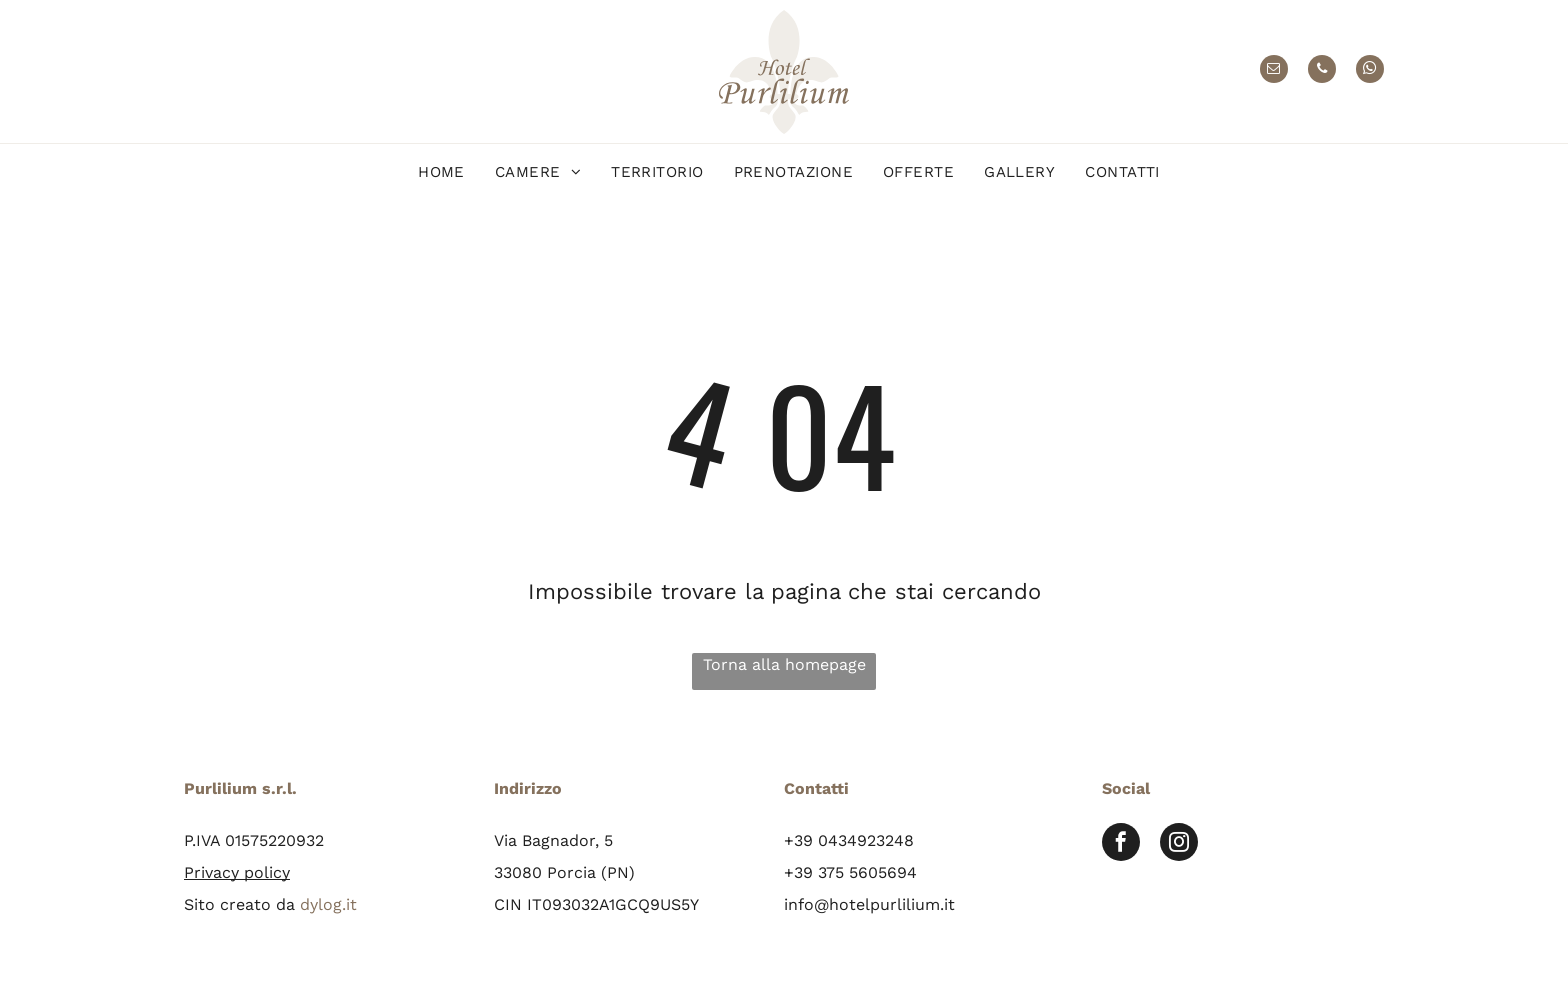 This screenshot has height=981, width=1568. What do you see at coordinates (869, 904) in the screenshot?
I see `info@hotelpurlilium.it` at bounding box center [869, 904].